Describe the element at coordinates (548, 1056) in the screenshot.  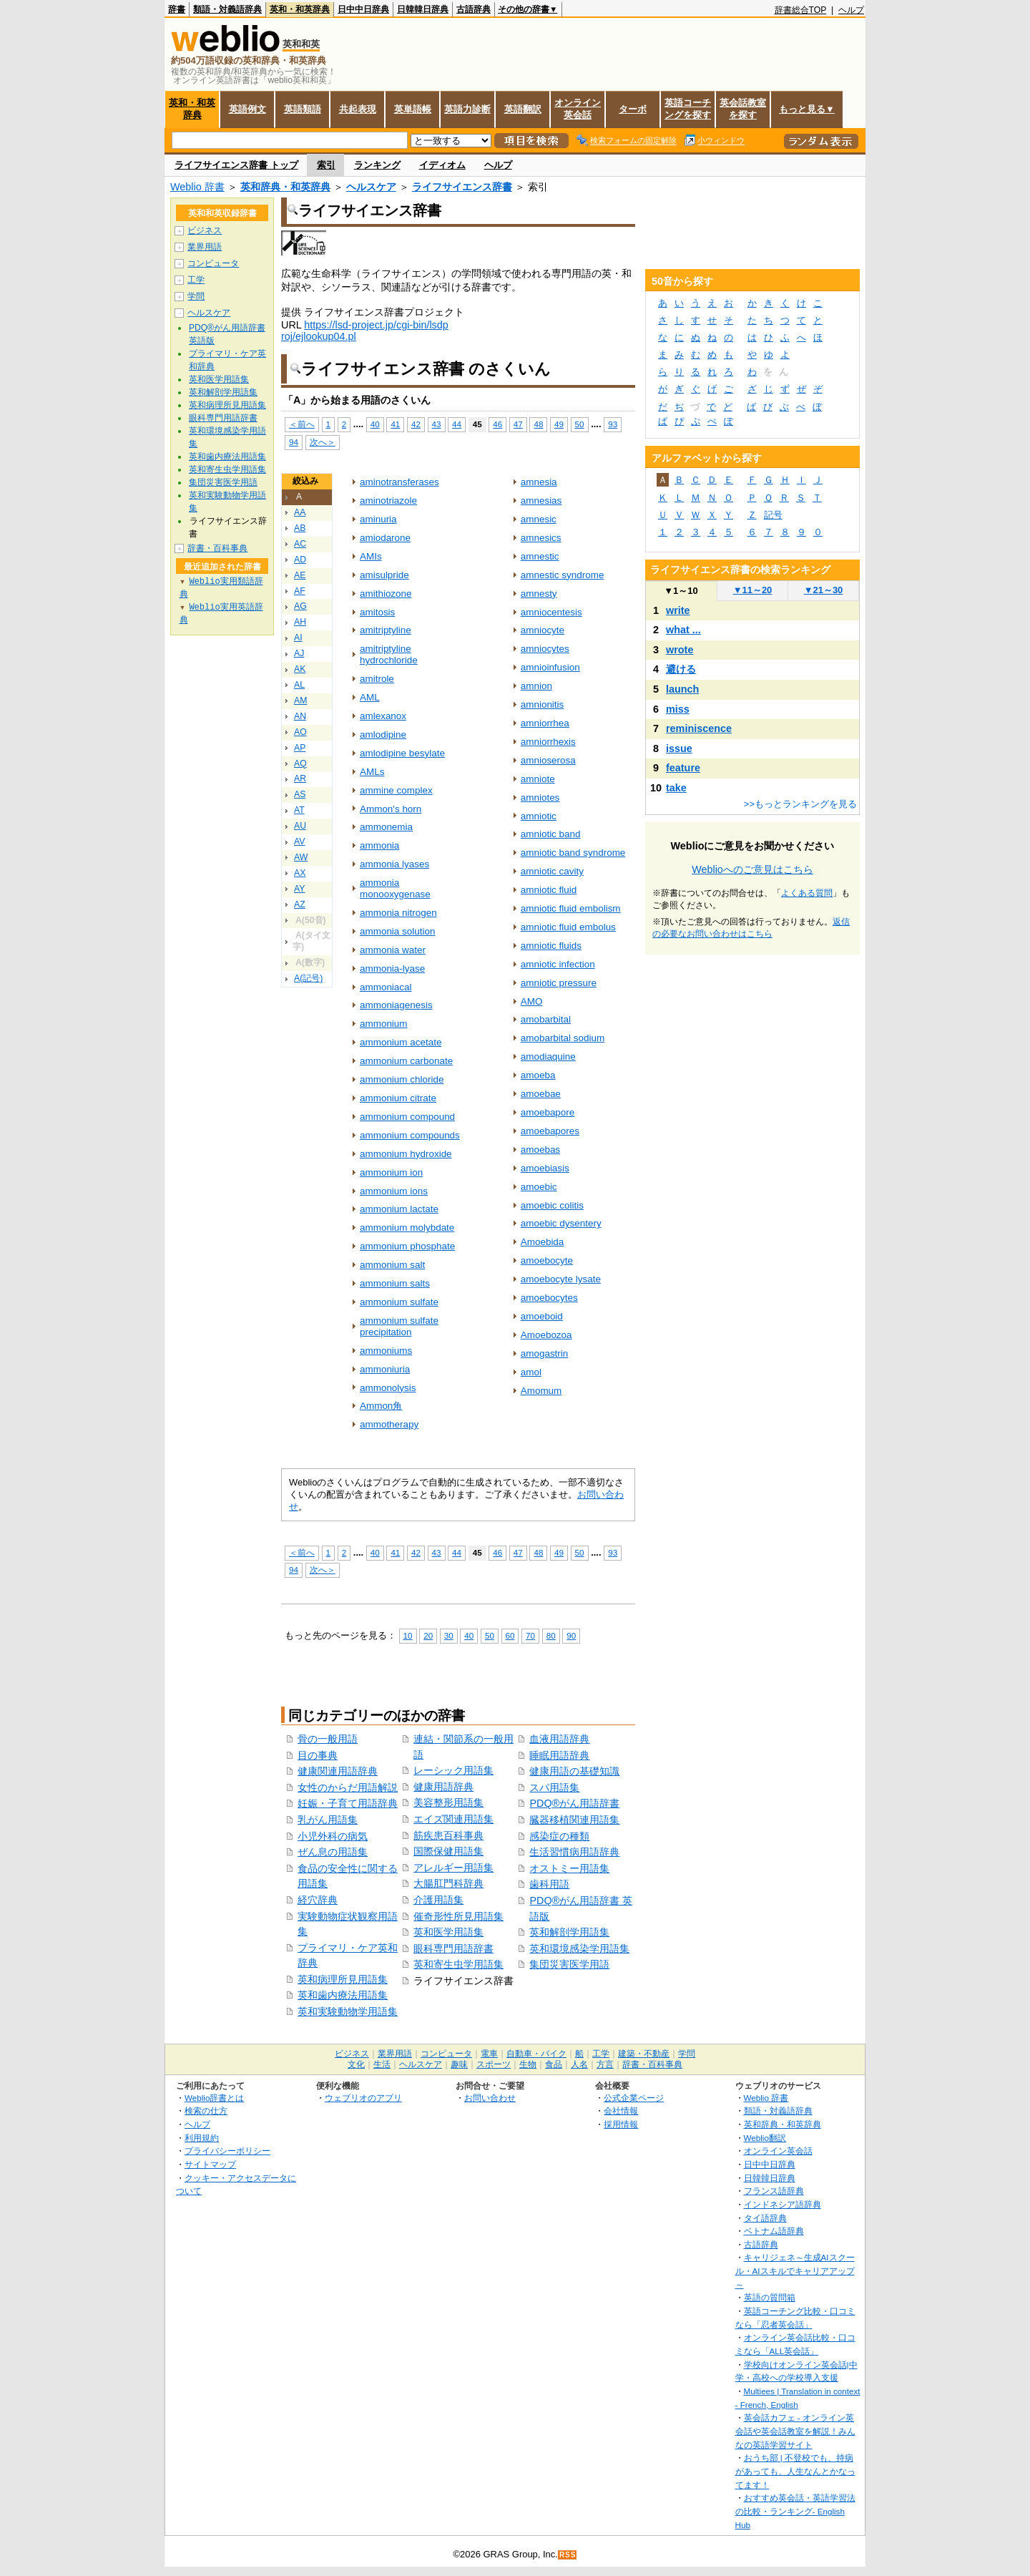
I see `amodiaquine` at that location.